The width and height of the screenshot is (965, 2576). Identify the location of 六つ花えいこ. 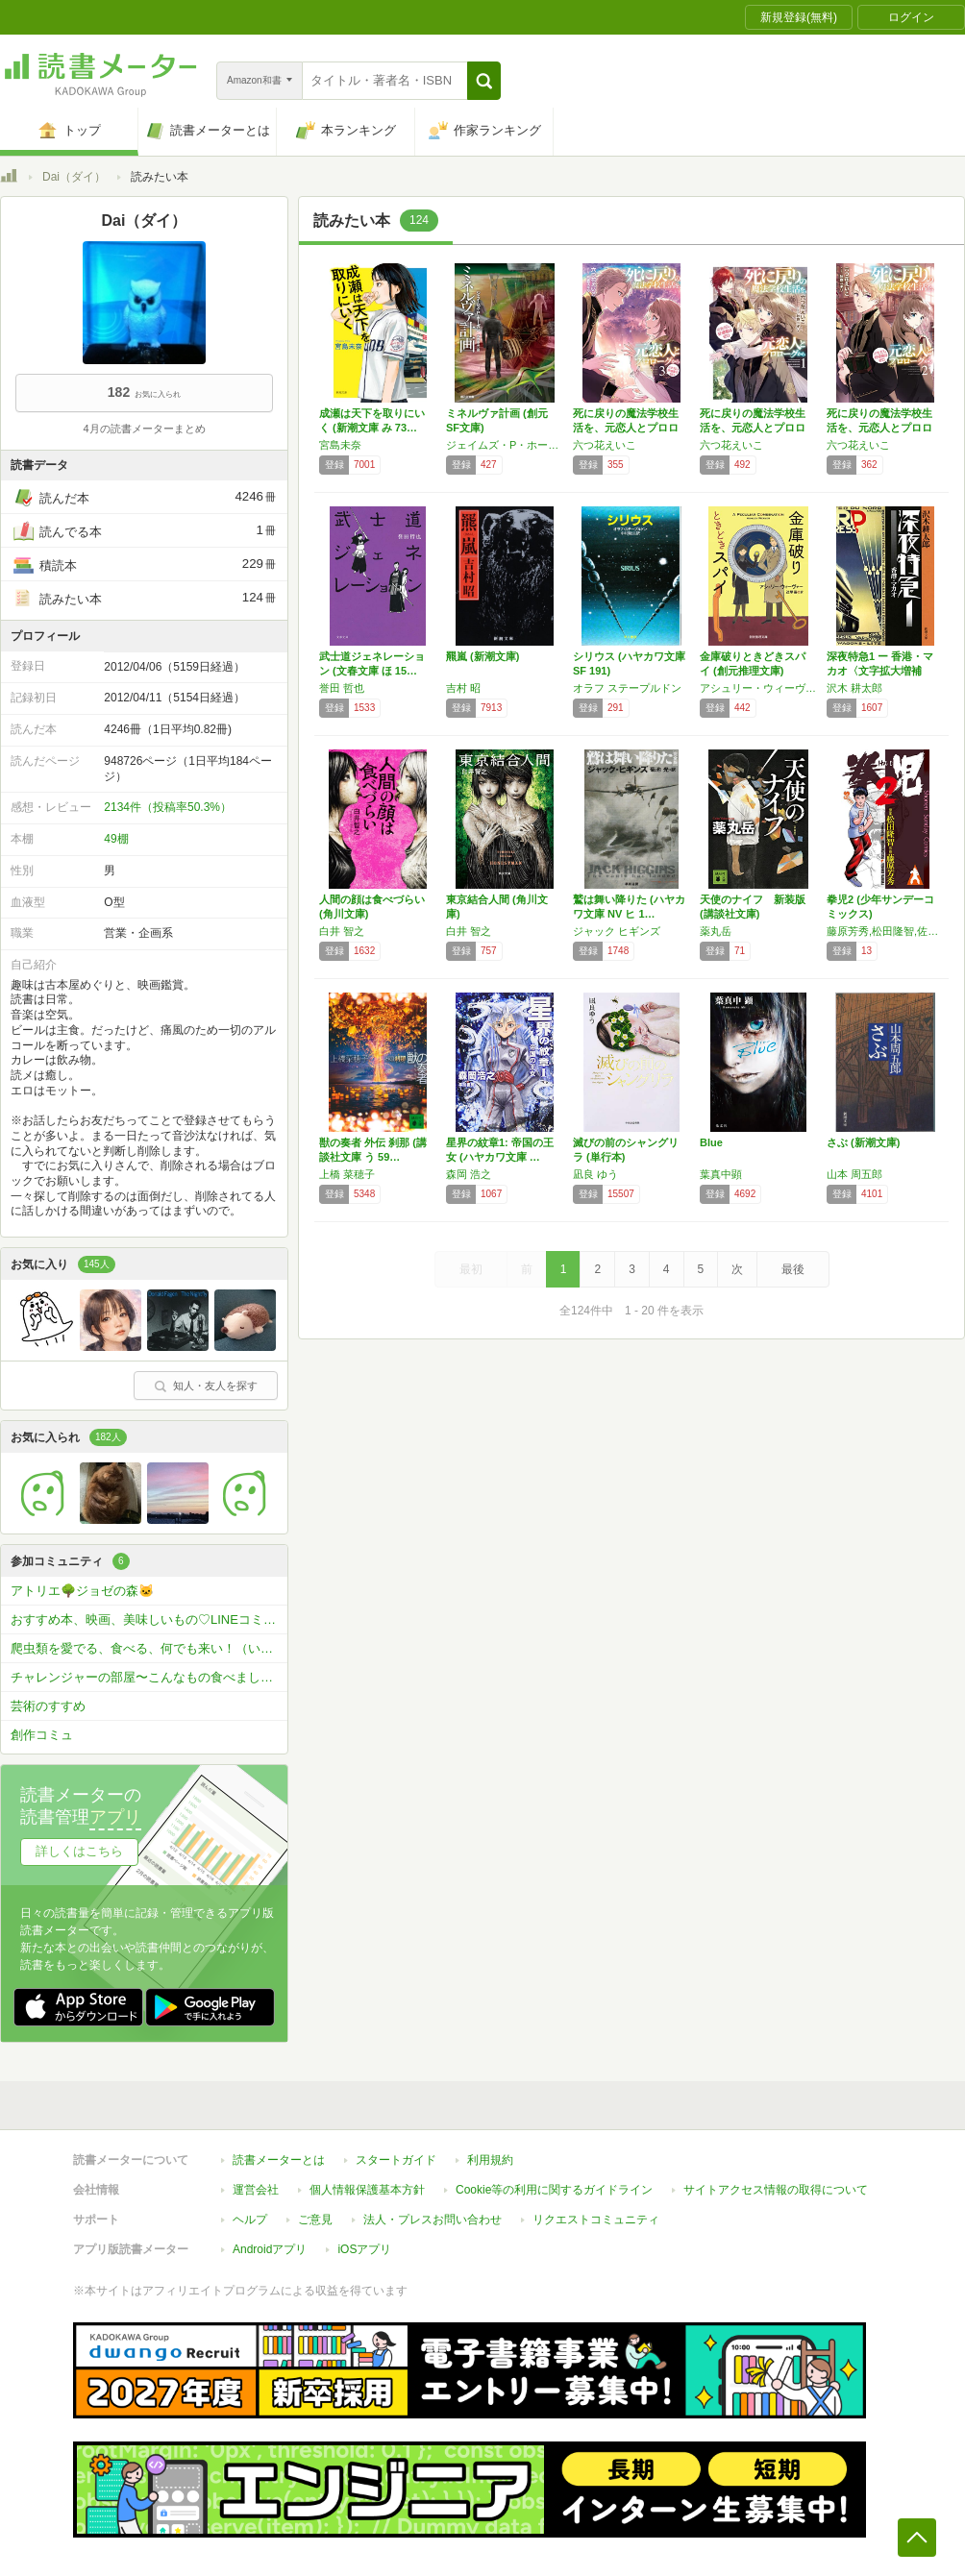
(604, 445).